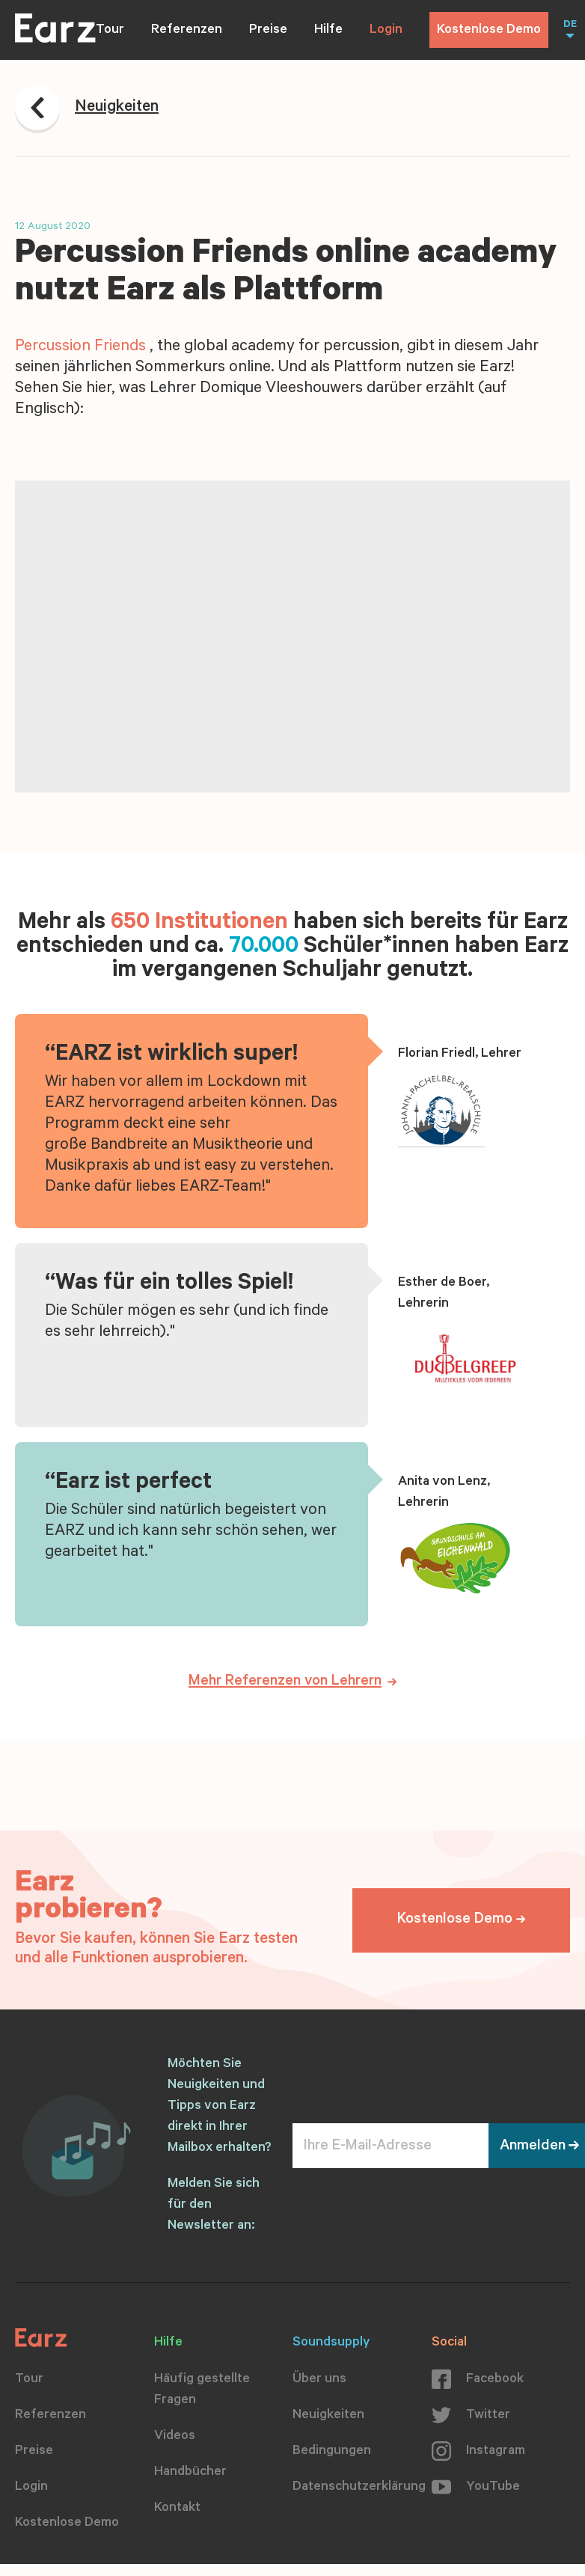 The height and width of the screenshot is (2576, 585). I want to click on Kontakt, so click(177, 2508).